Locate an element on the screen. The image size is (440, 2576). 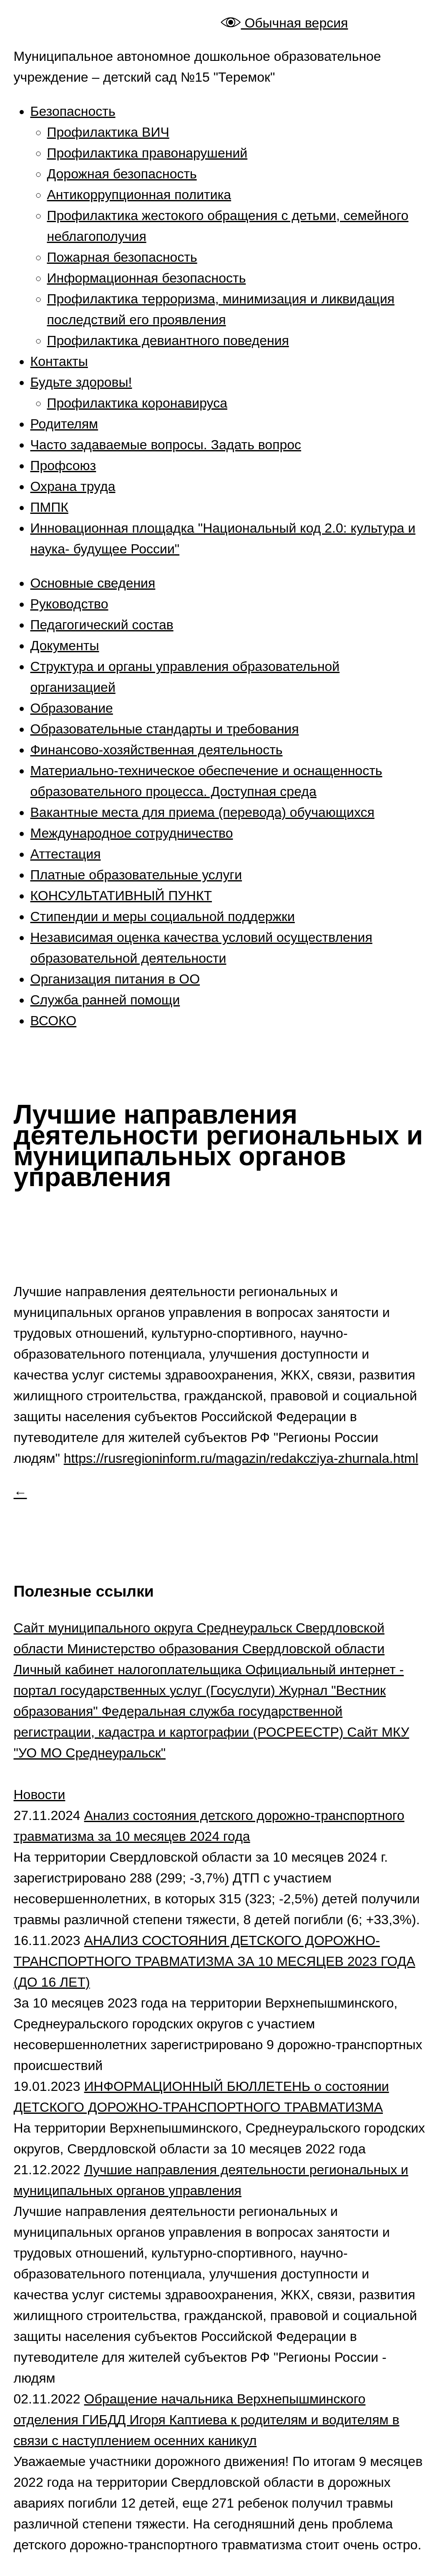
Образовательные стандарты и требования is located at coordinates (164, 728).